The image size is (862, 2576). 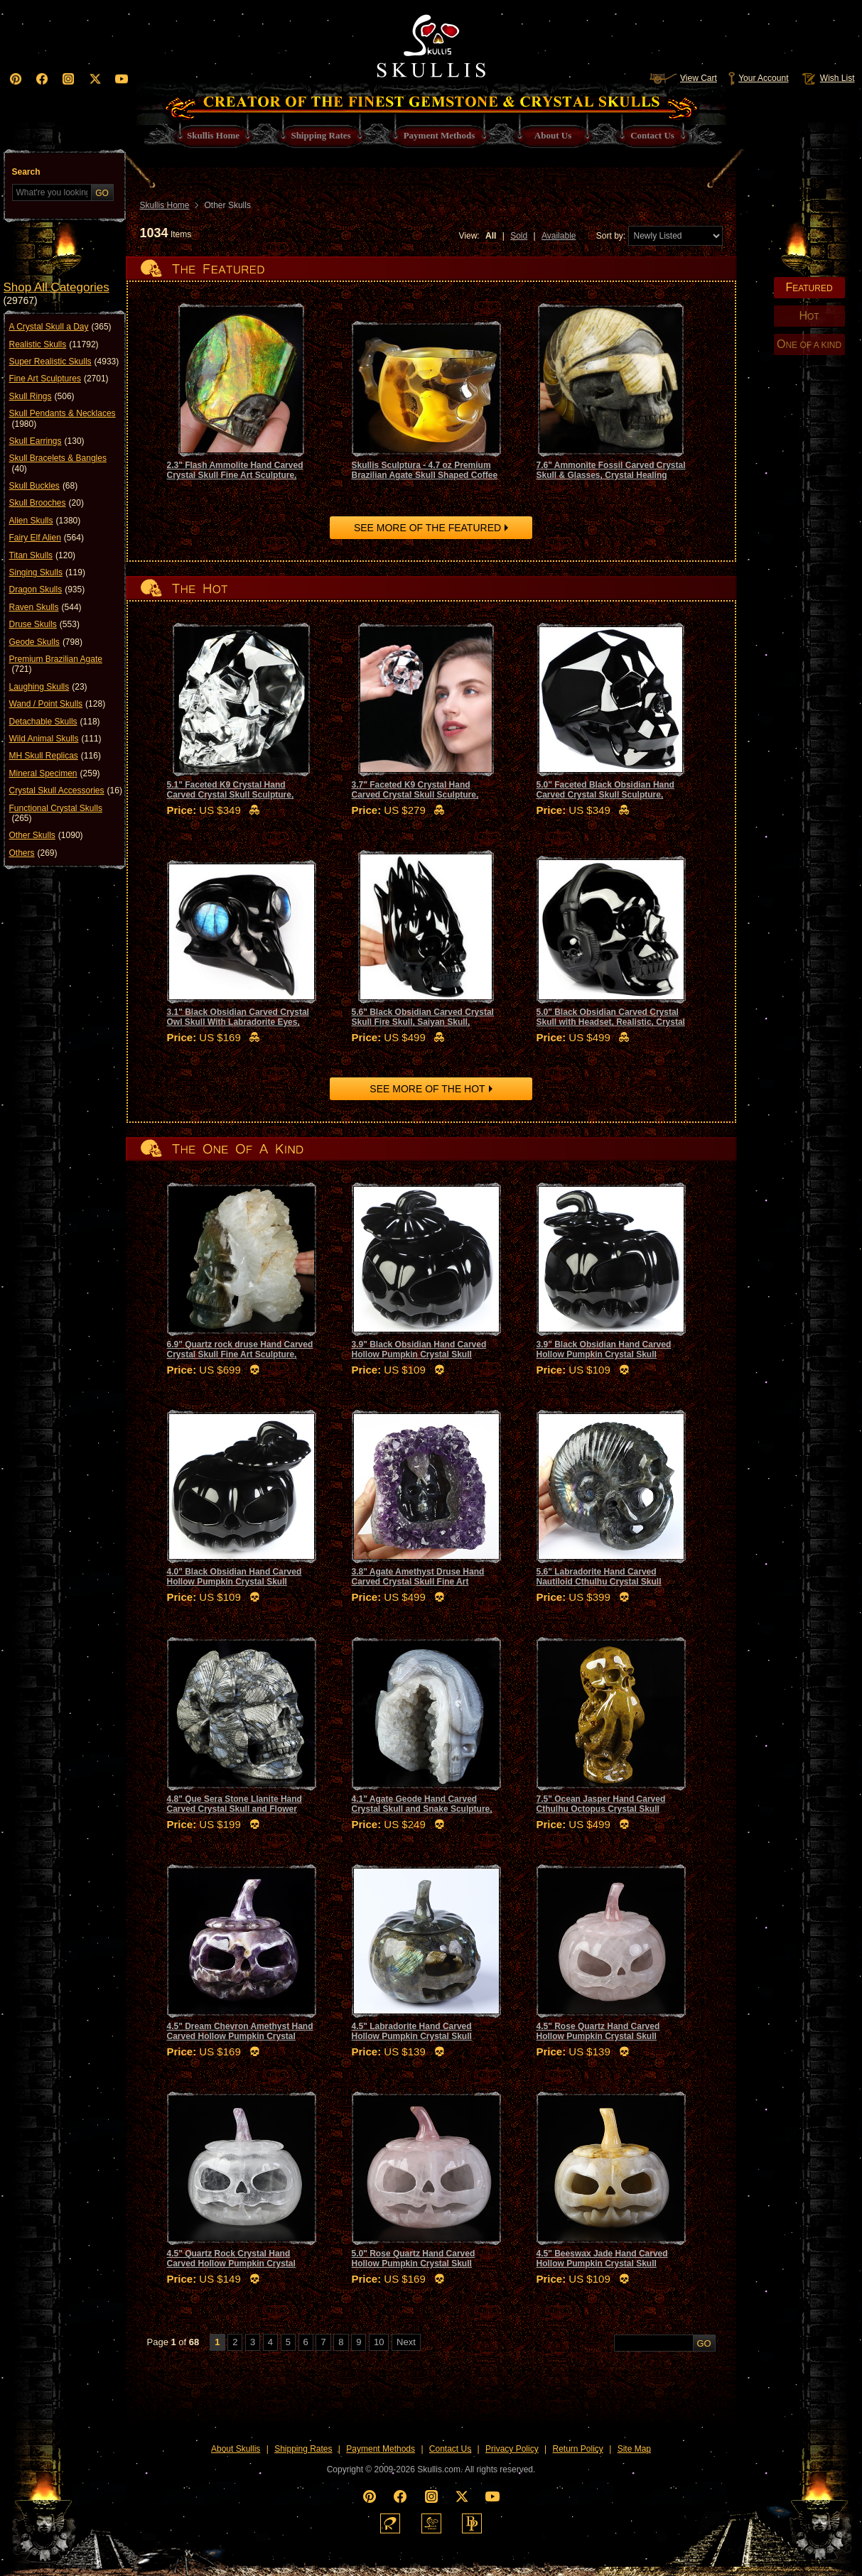 I want to click on EATURED, so click(x=808, y=287).